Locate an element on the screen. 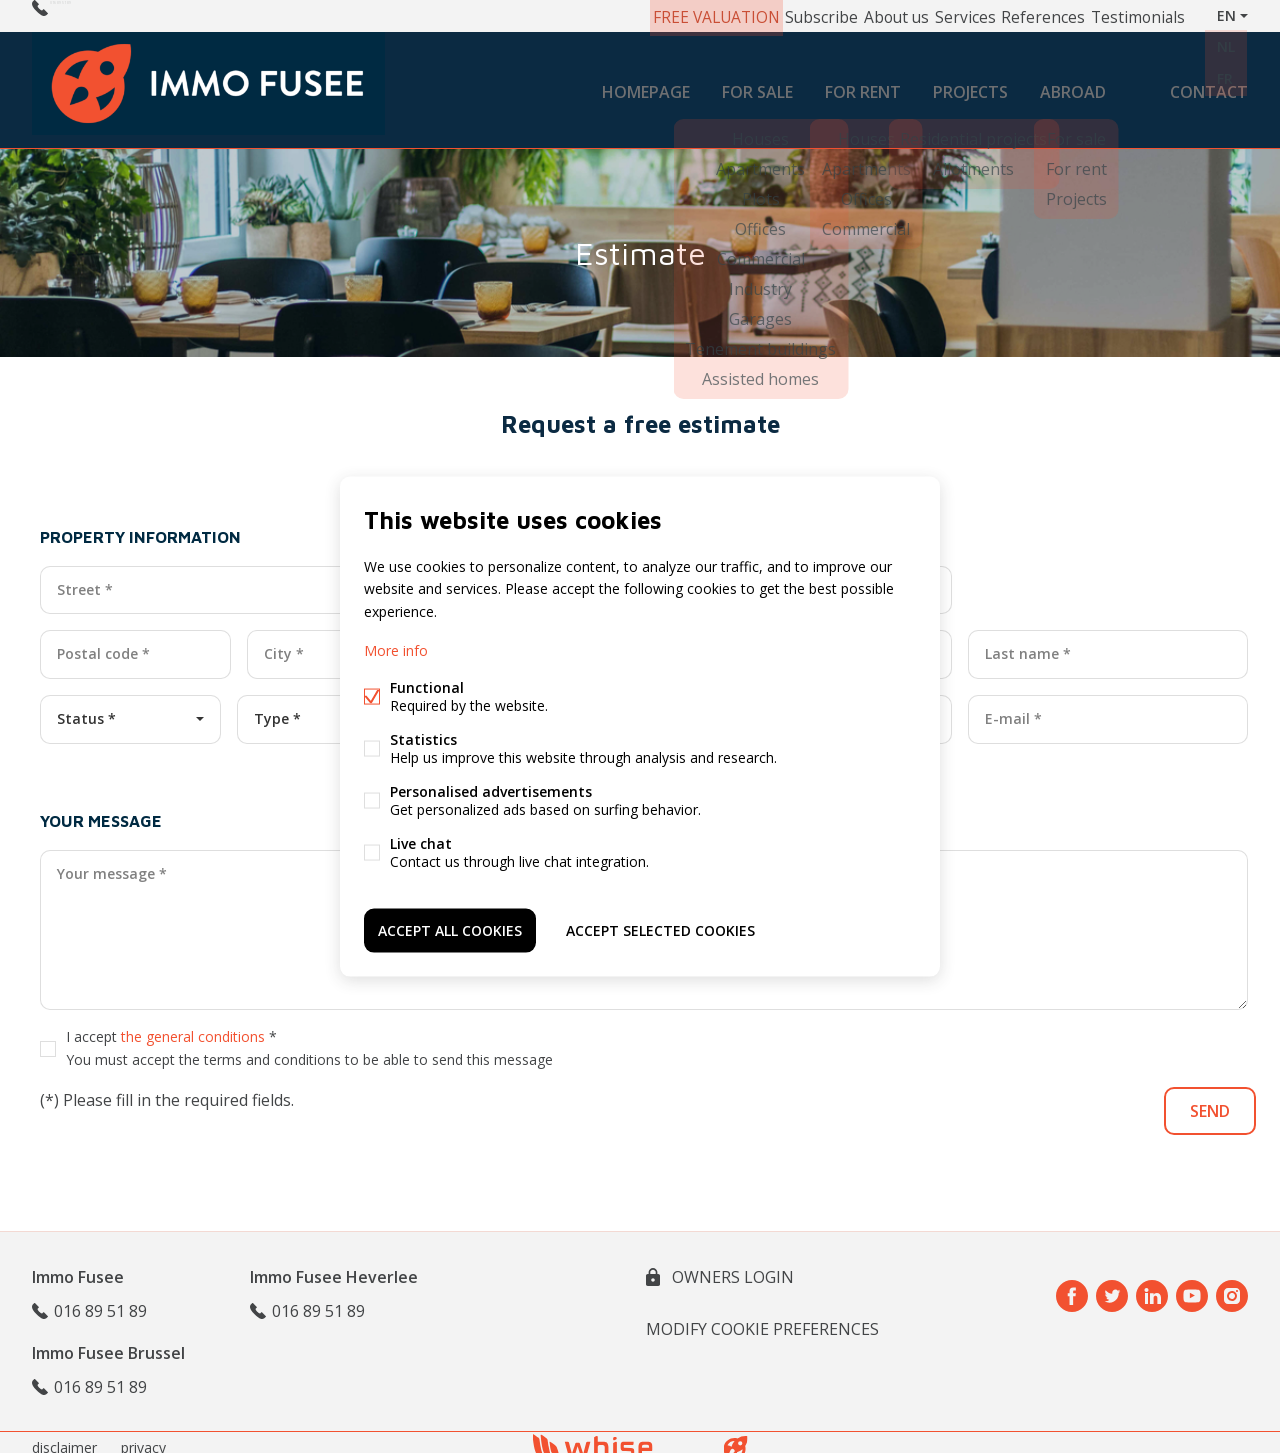  Immo Fusee Heverlee is located at coordinates (334, 1266).